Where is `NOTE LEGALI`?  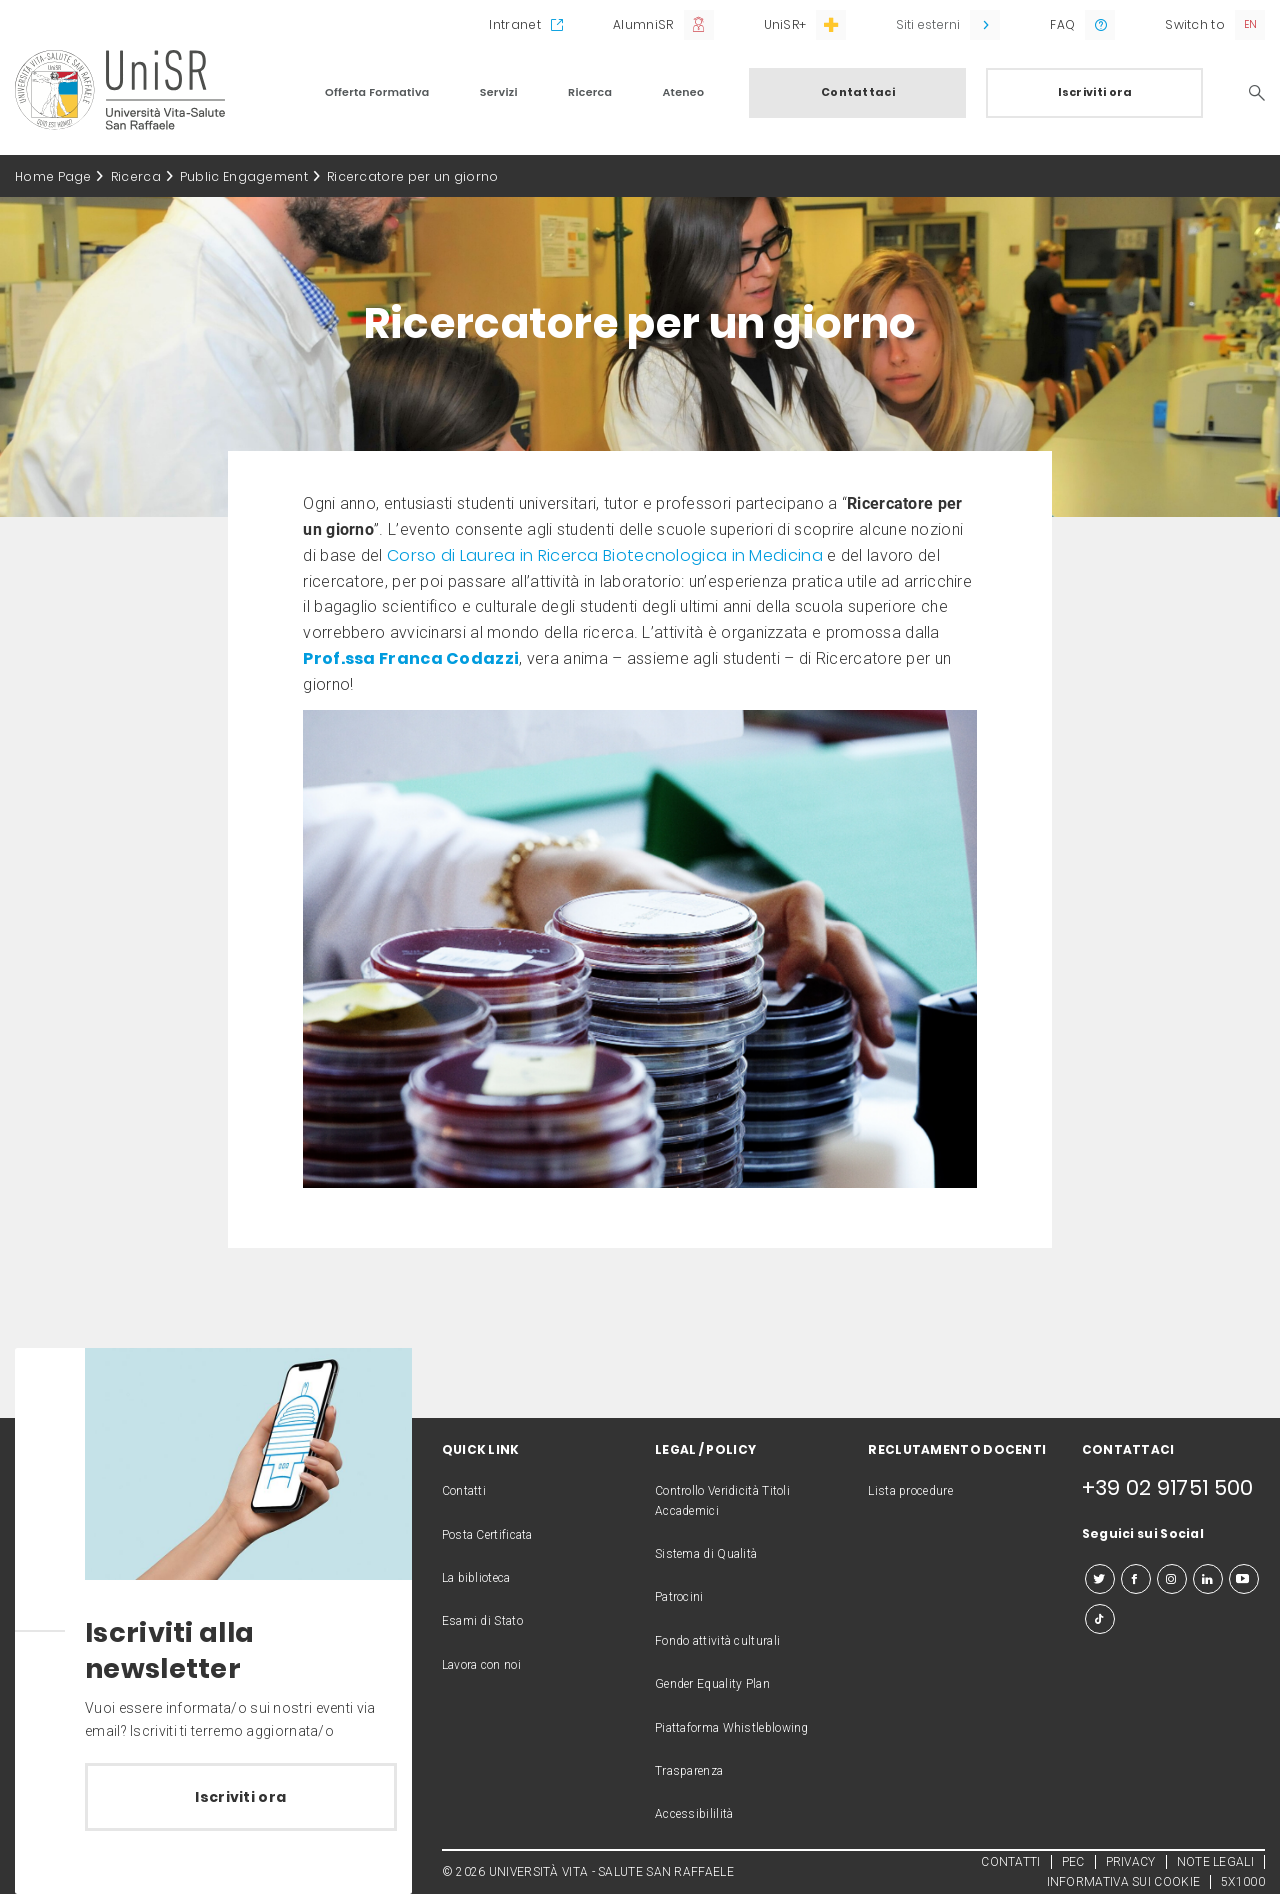
NOTE LEGALI is located at coordinates (1215, 1862).